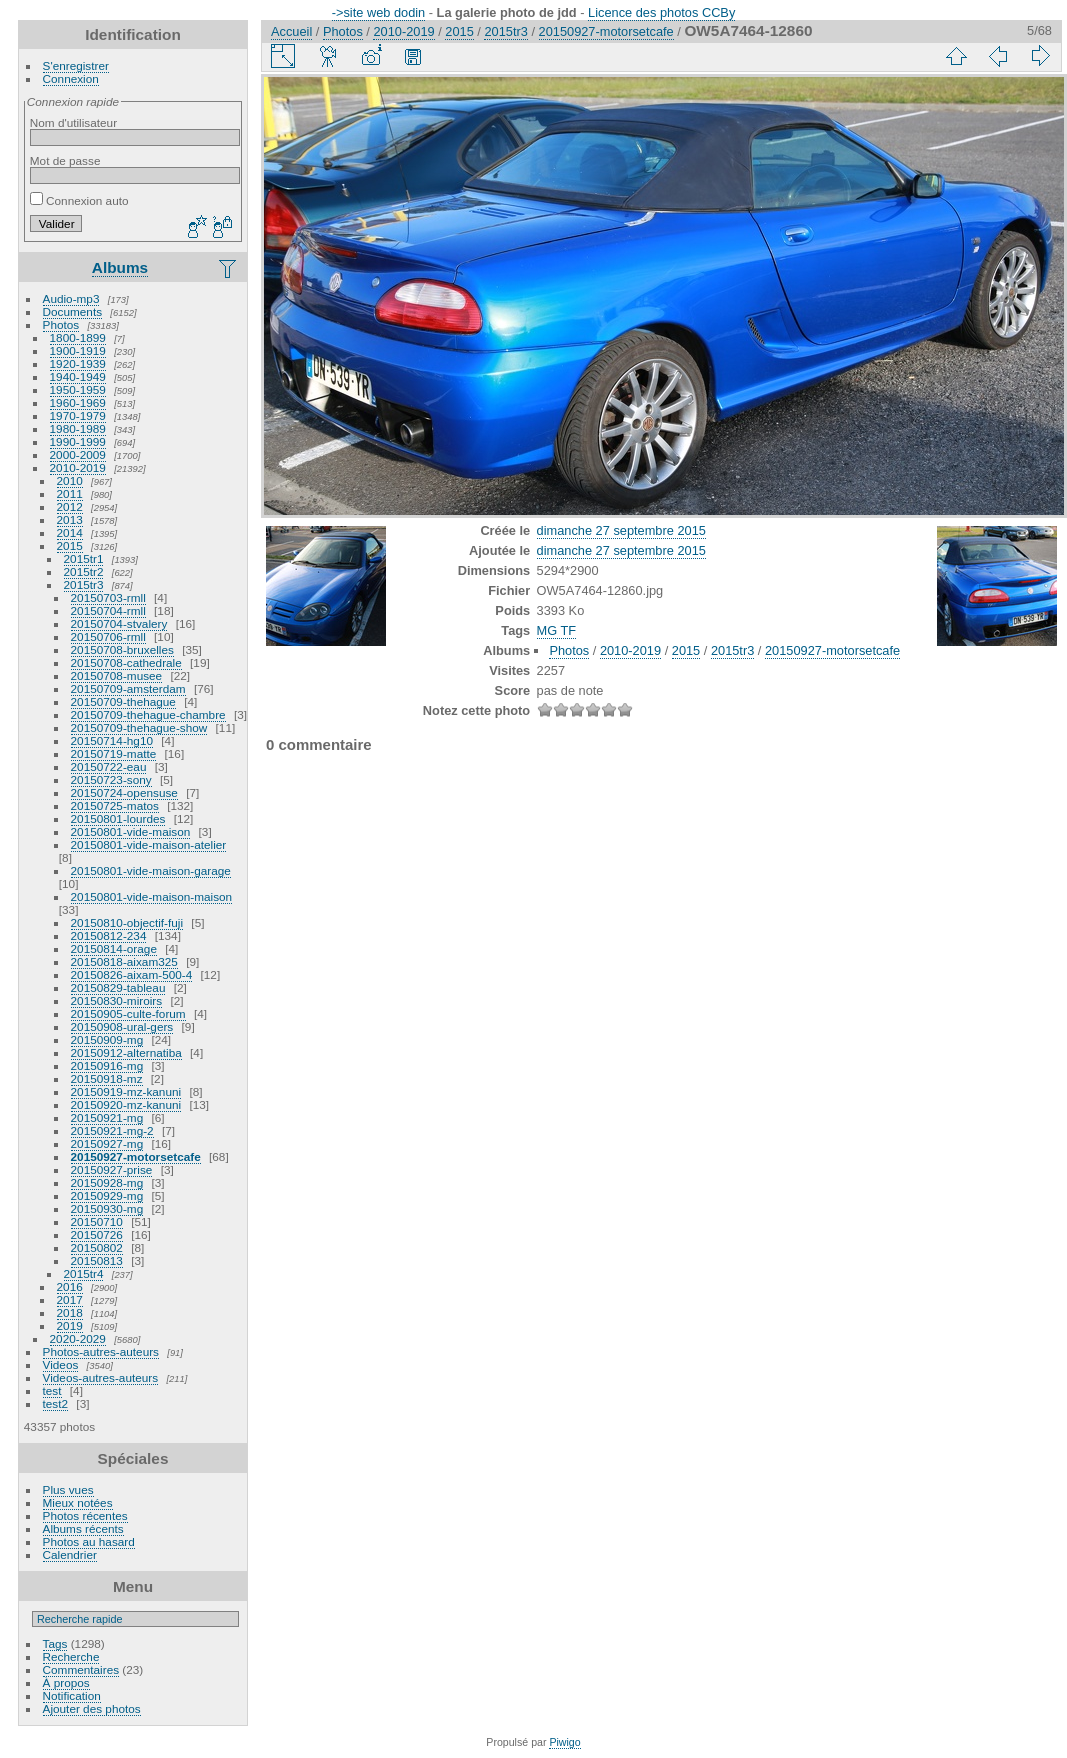 Image resolution: width=1067 pixels, height=1758 pixels. Describe the element at coordinates (85, 1515) in the screenshot. I see `Photos récentes` at that location.